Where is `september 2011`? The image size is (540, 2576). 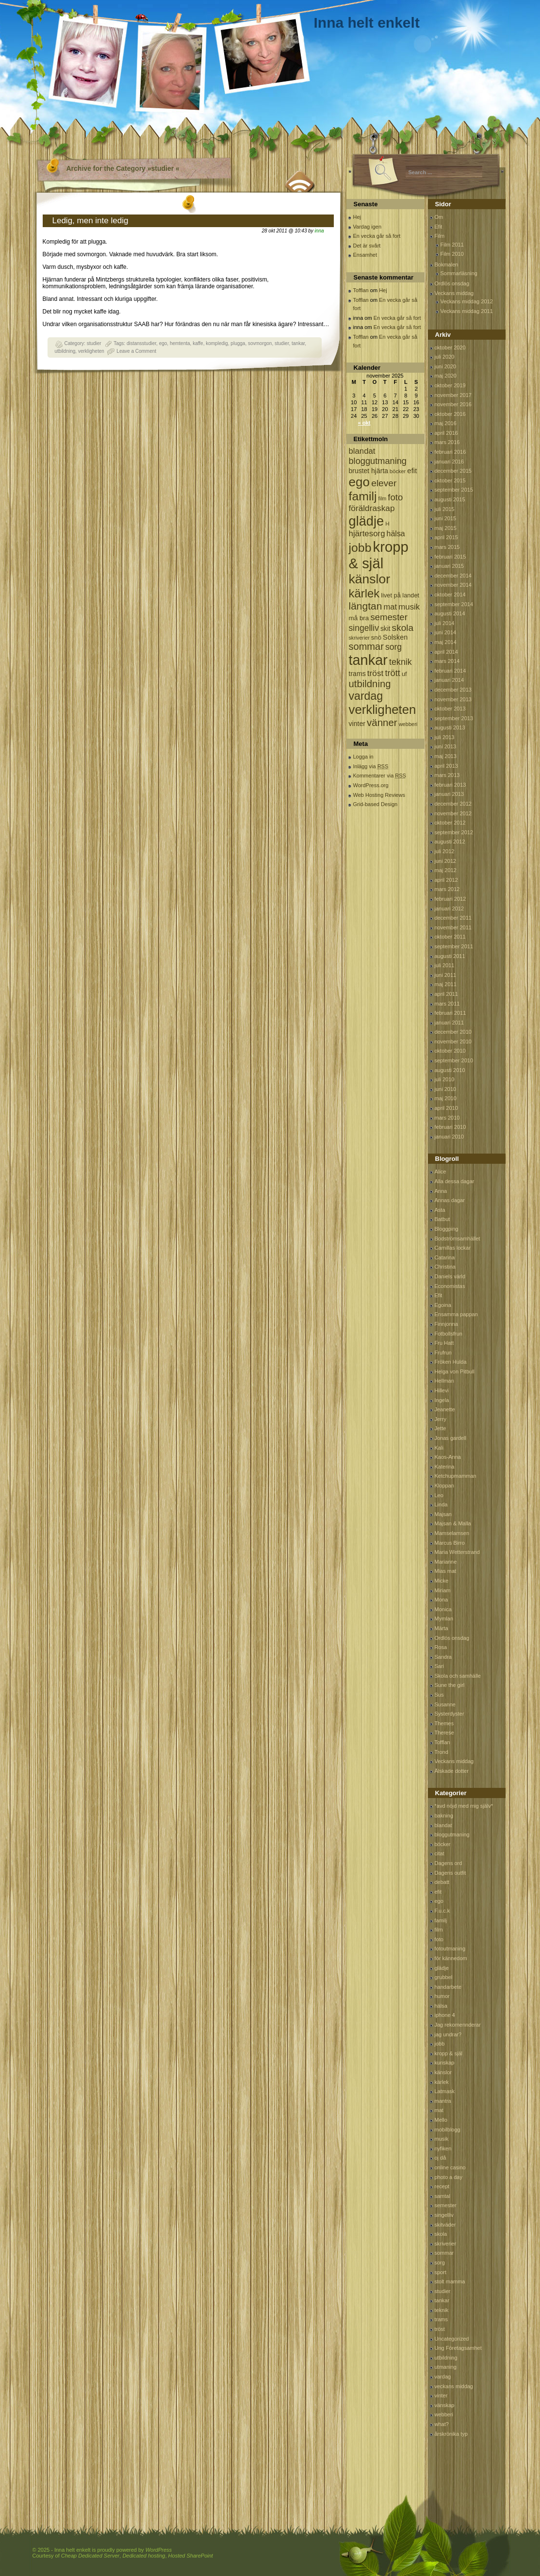
september 2011 is located at coordinates (454, 946).